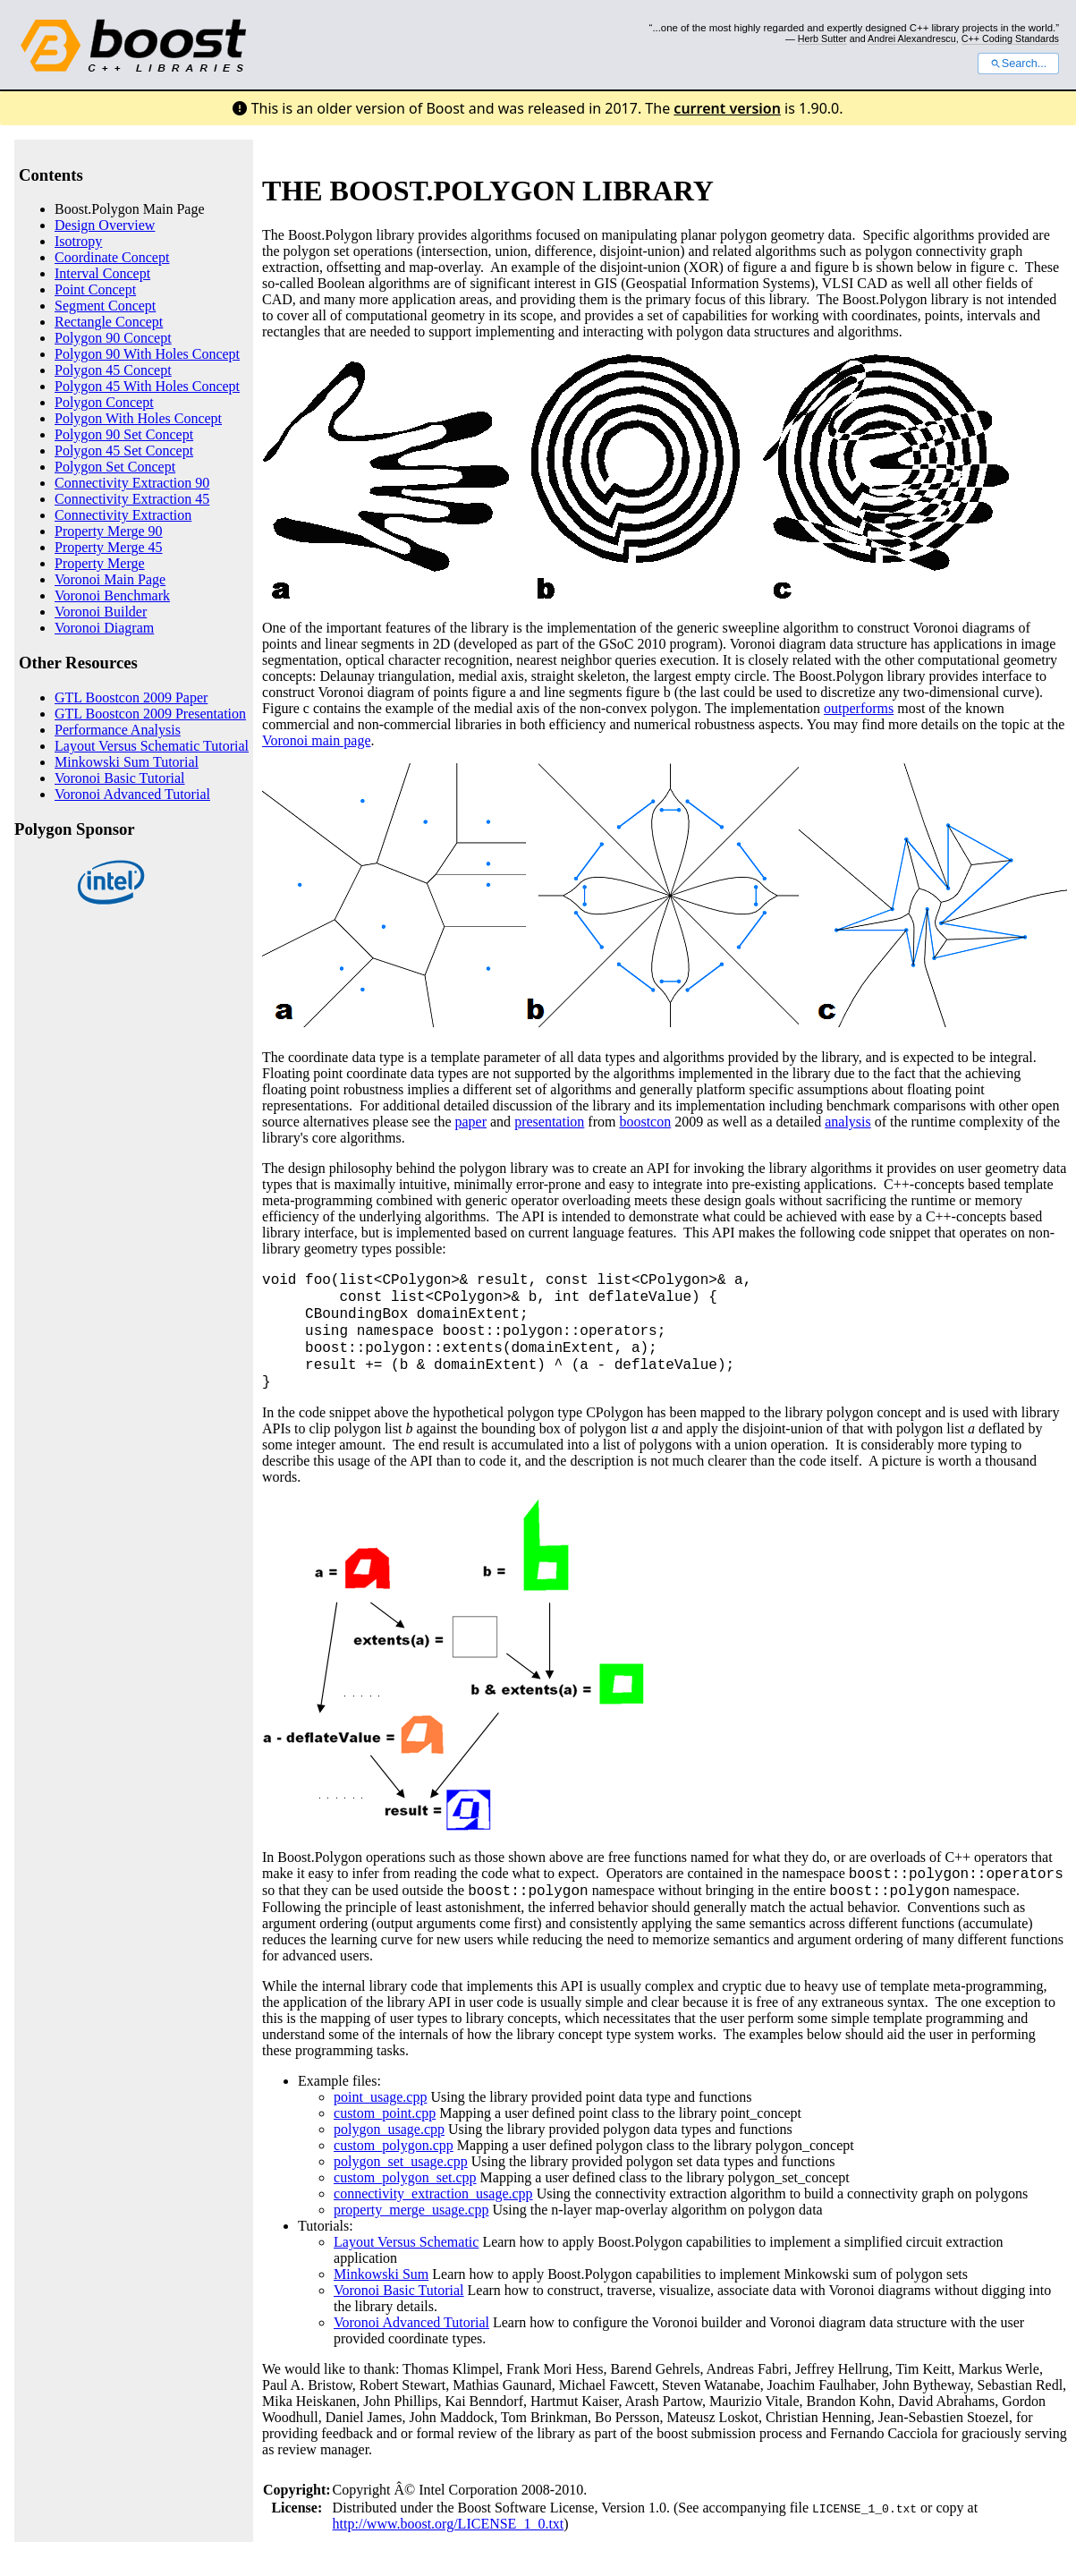 Image resolution: width=1076 pixels, height=2576 pixels. I want to click on Voronoi Basic Tutorial, so click(120, 778).